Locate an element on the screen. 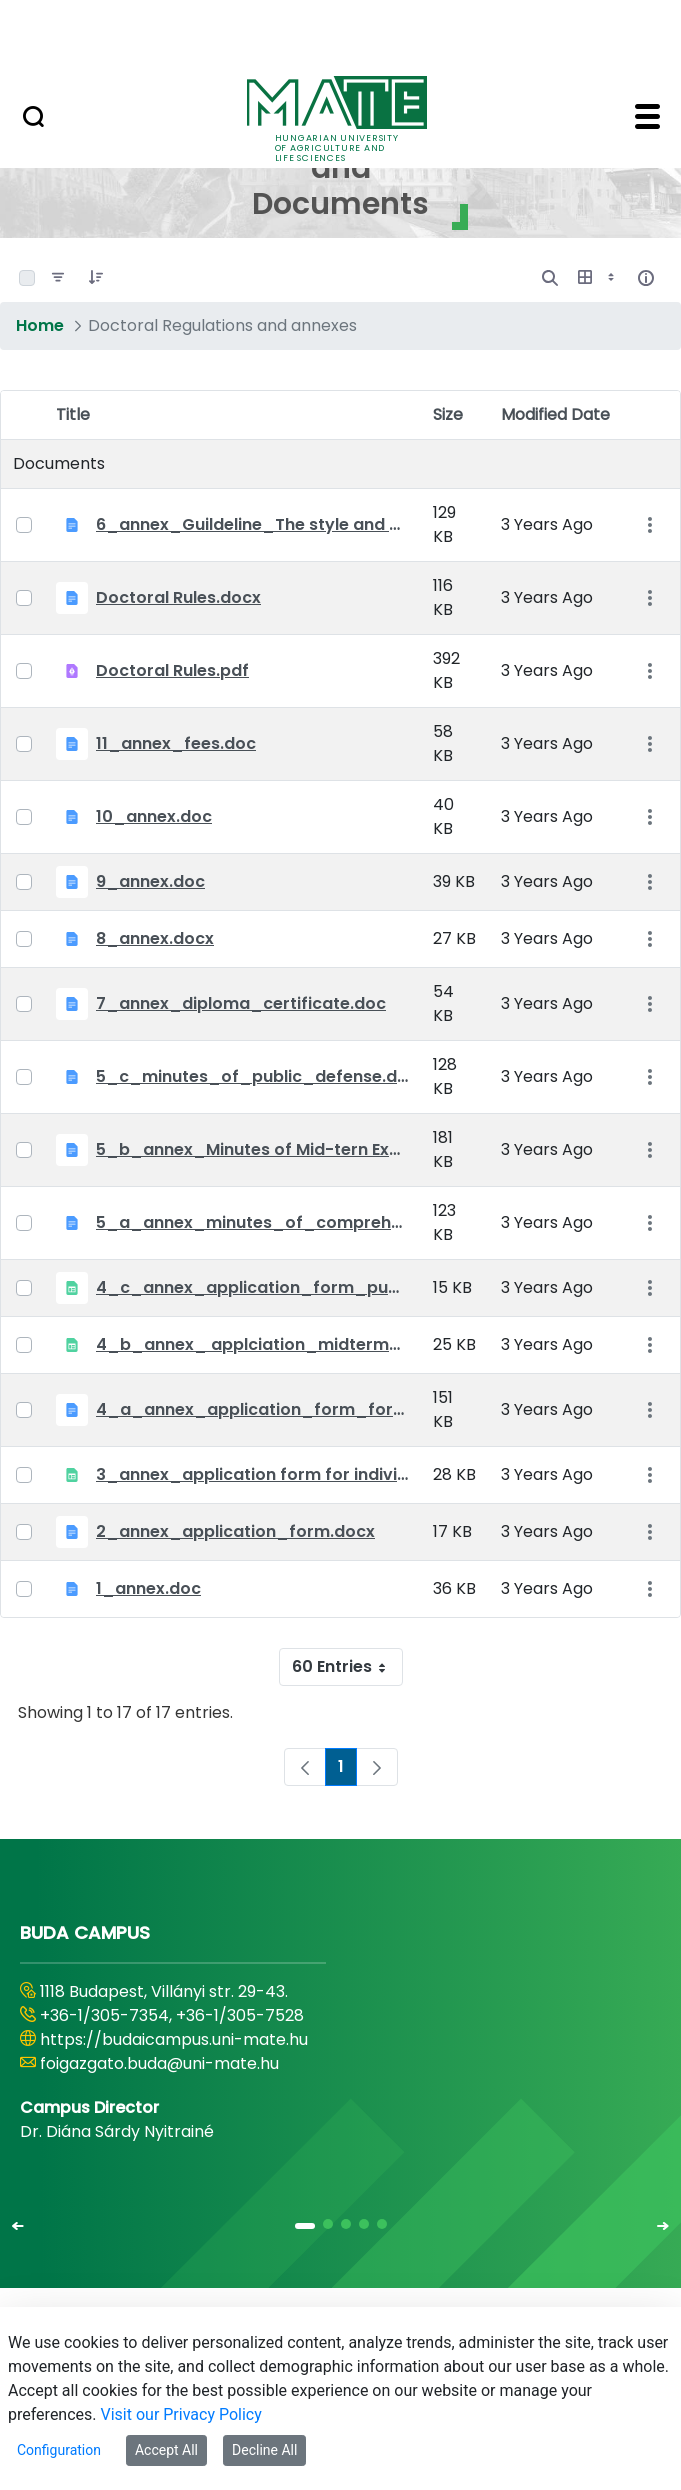 The image size is (681, 2490). 7_annex_diploma_certificate.doc is located at coordinates (241, 1003).